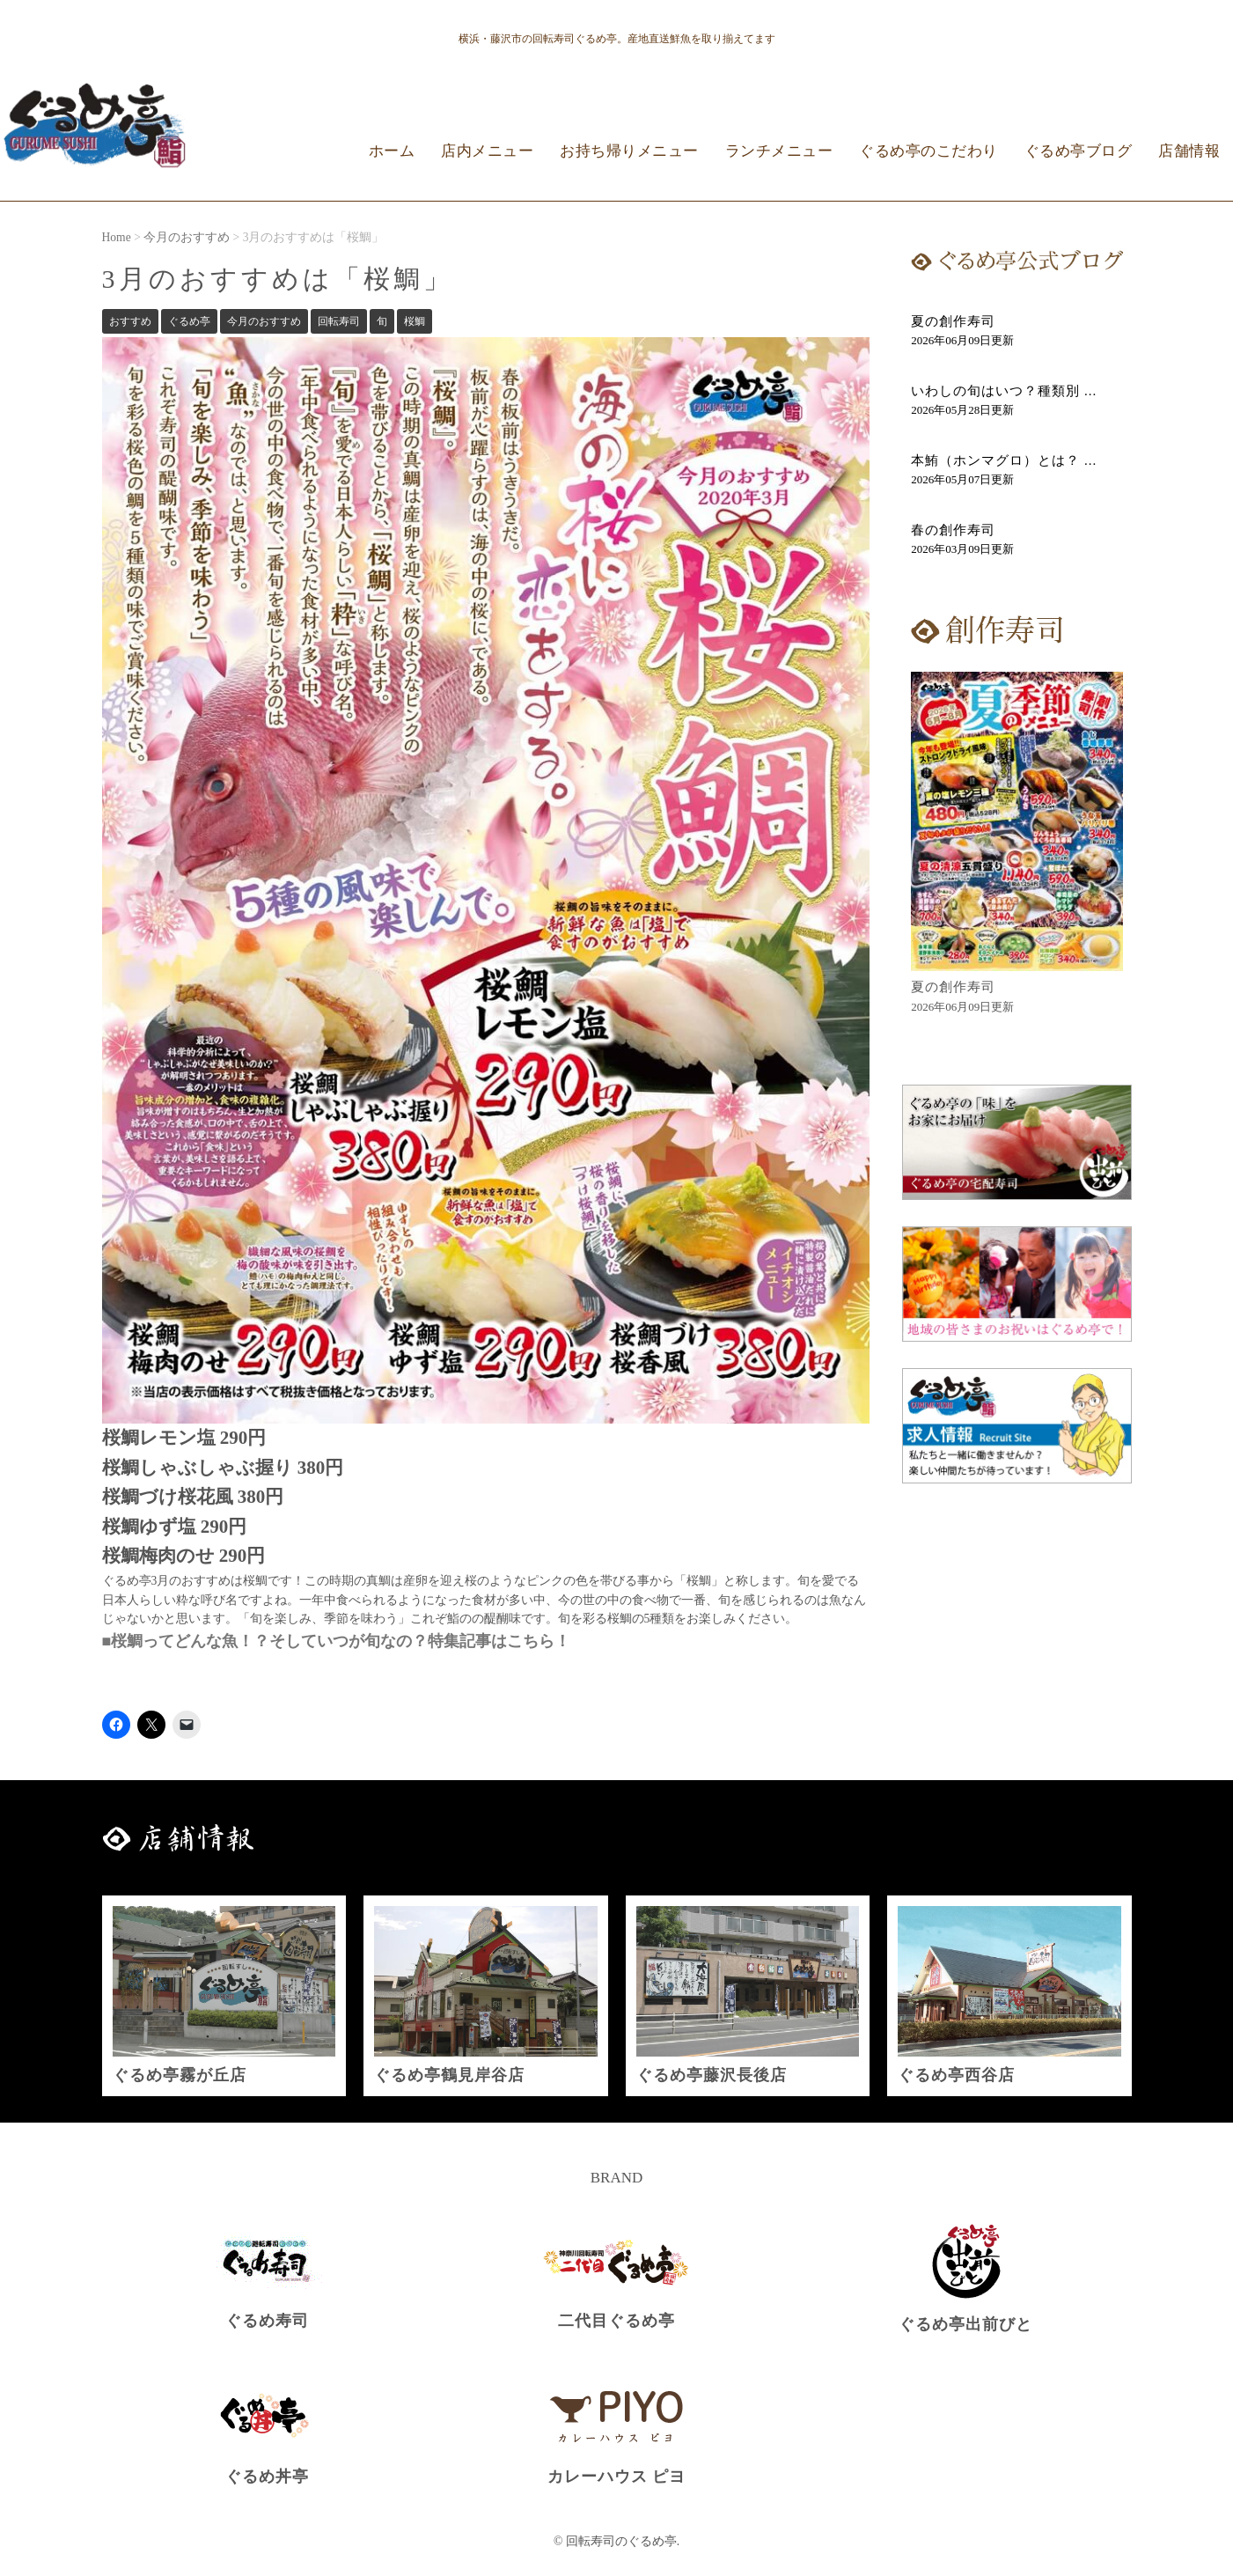 The image size is (1233, 2576). Describe the element at coordinates (1004, 460) in the screenshot. I see `本鮪（ホンマグロ）とは？ ...` at that location.